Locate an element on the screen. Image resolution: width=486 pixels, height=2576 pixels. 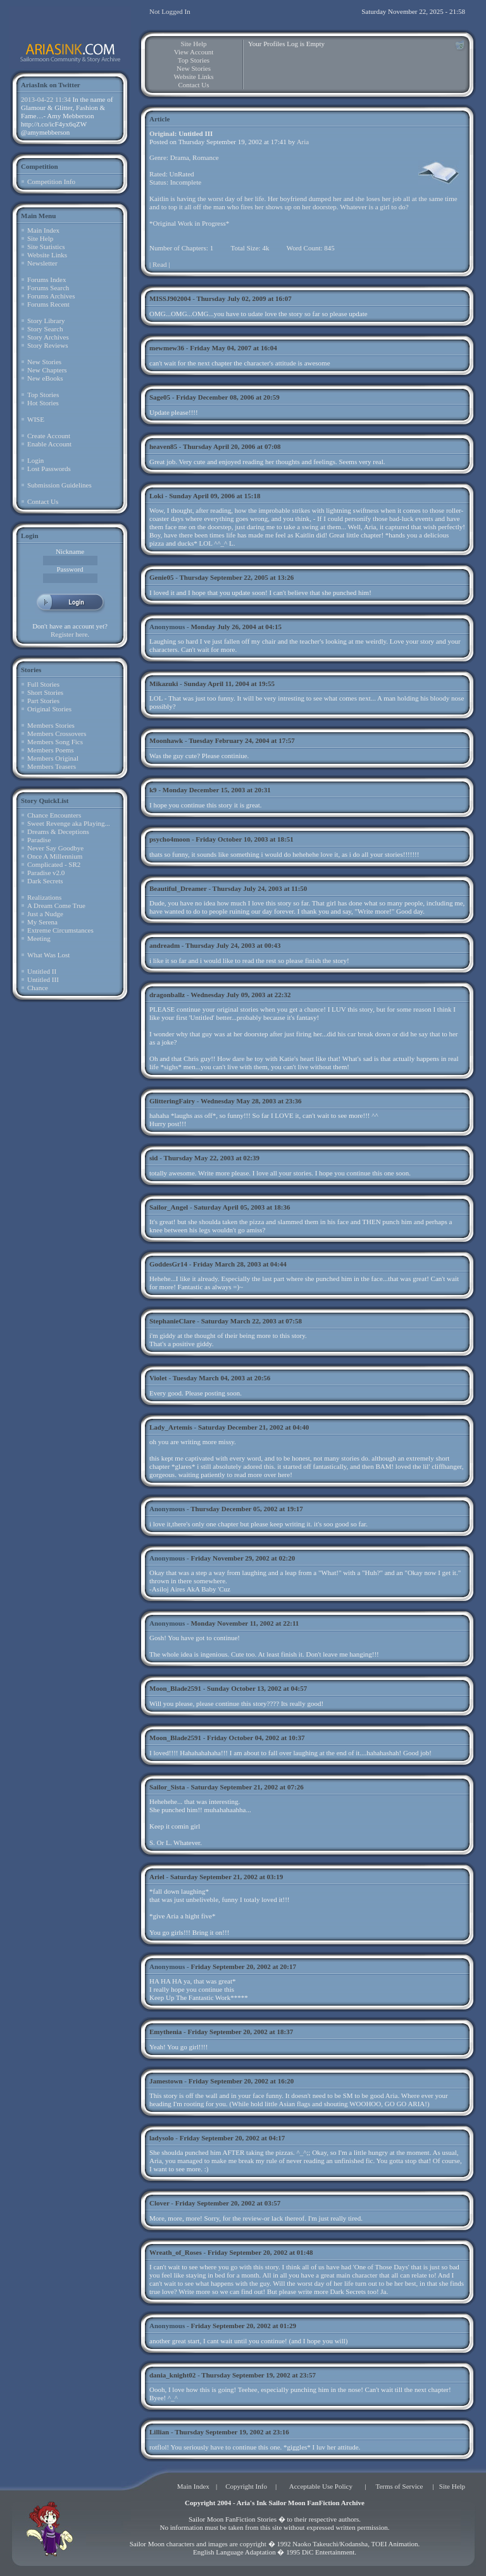
Acceptable Use Policy is located at coordinates (320, 2486).